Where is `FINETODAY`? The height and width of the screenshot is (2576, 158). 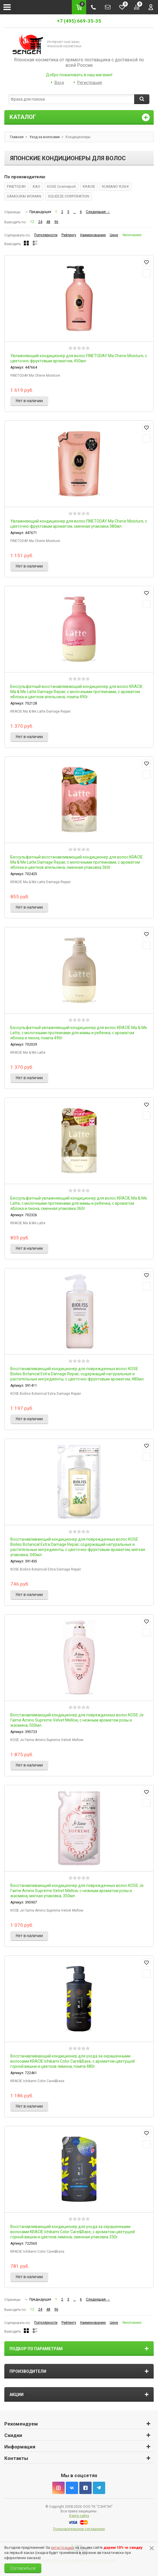 FINETODAY is located at coordinates (16, 186).